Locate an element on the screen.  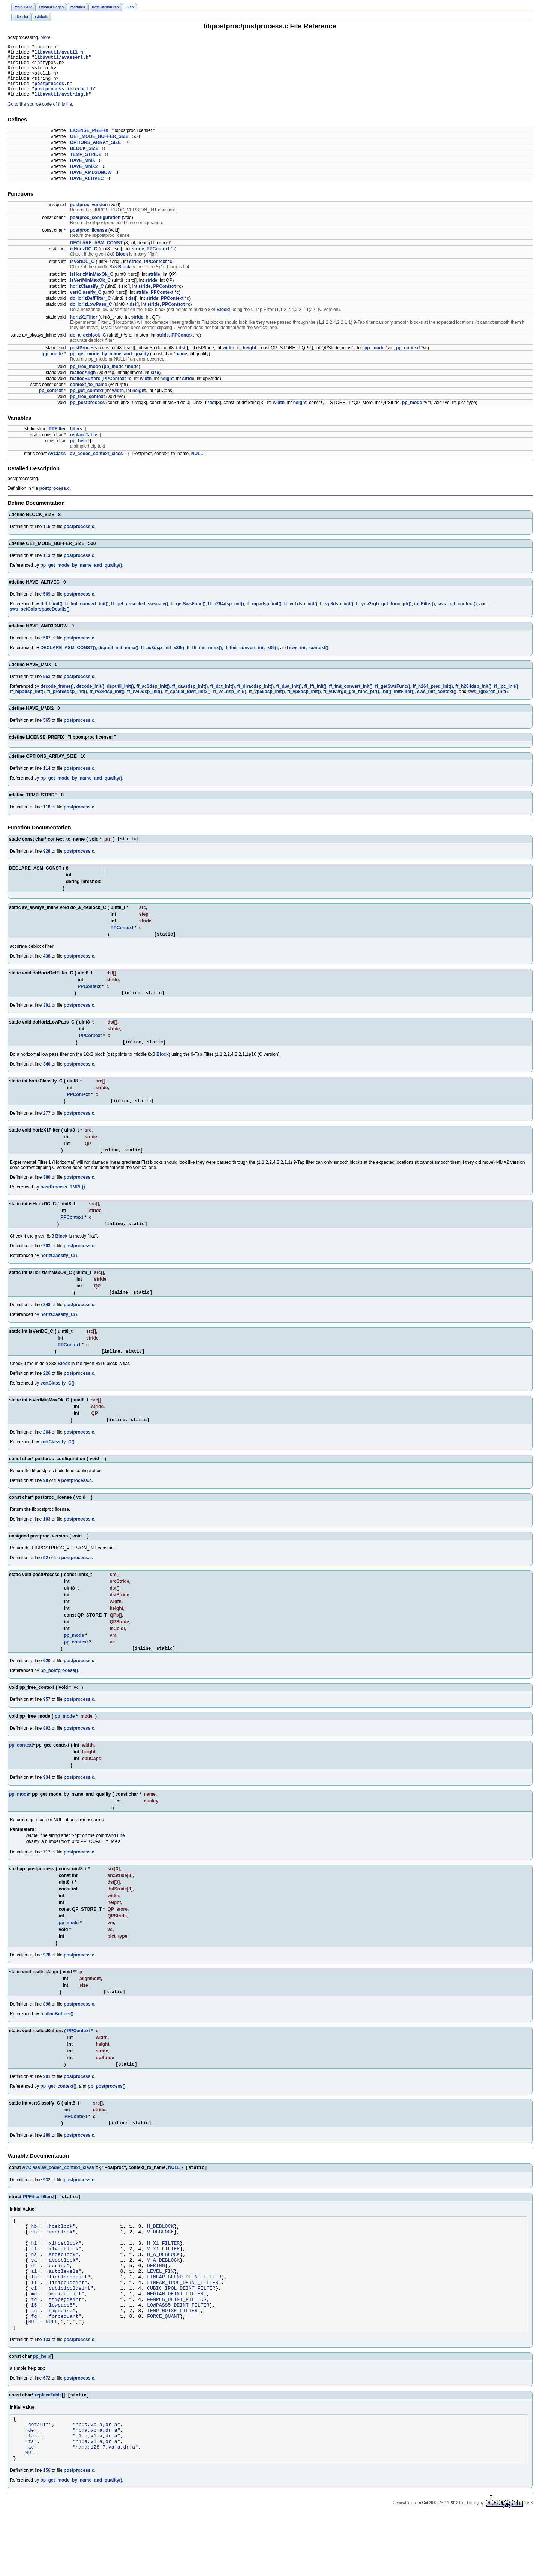
FORCE_QUANT is located at coordinates (163, 2364).